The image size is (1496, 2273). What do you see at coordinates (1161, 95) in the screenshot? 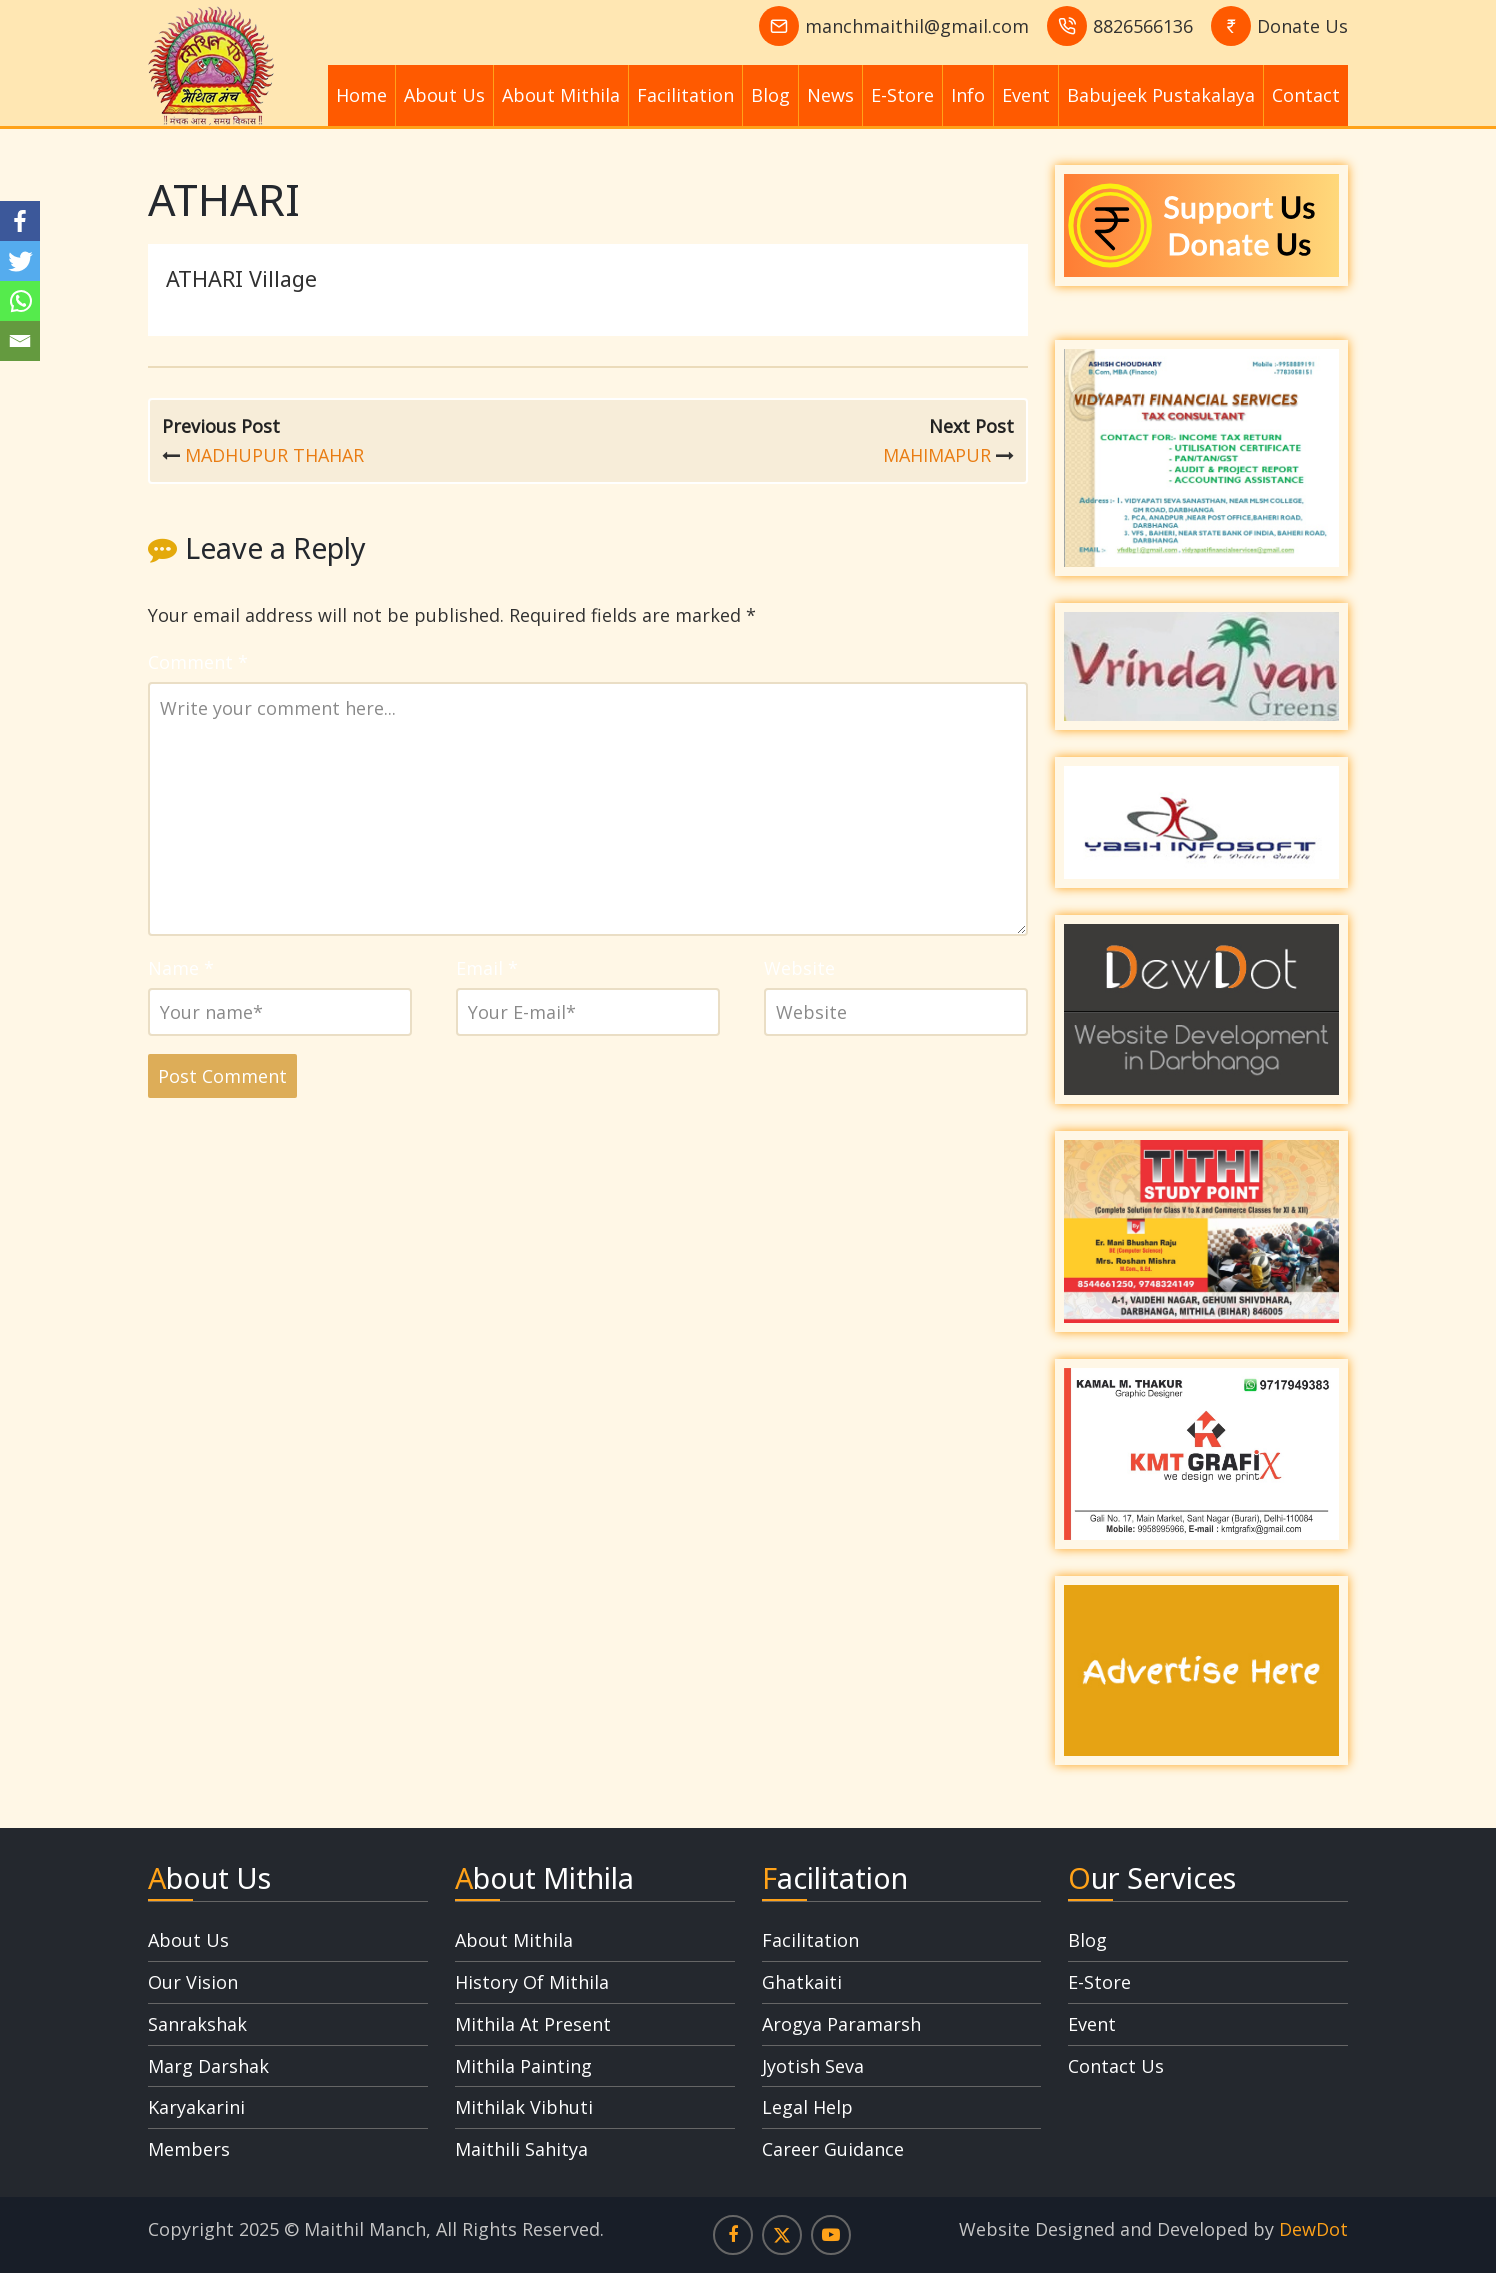
I see `Babujeek Pustakalaya` at bounding box center [1161, 95].